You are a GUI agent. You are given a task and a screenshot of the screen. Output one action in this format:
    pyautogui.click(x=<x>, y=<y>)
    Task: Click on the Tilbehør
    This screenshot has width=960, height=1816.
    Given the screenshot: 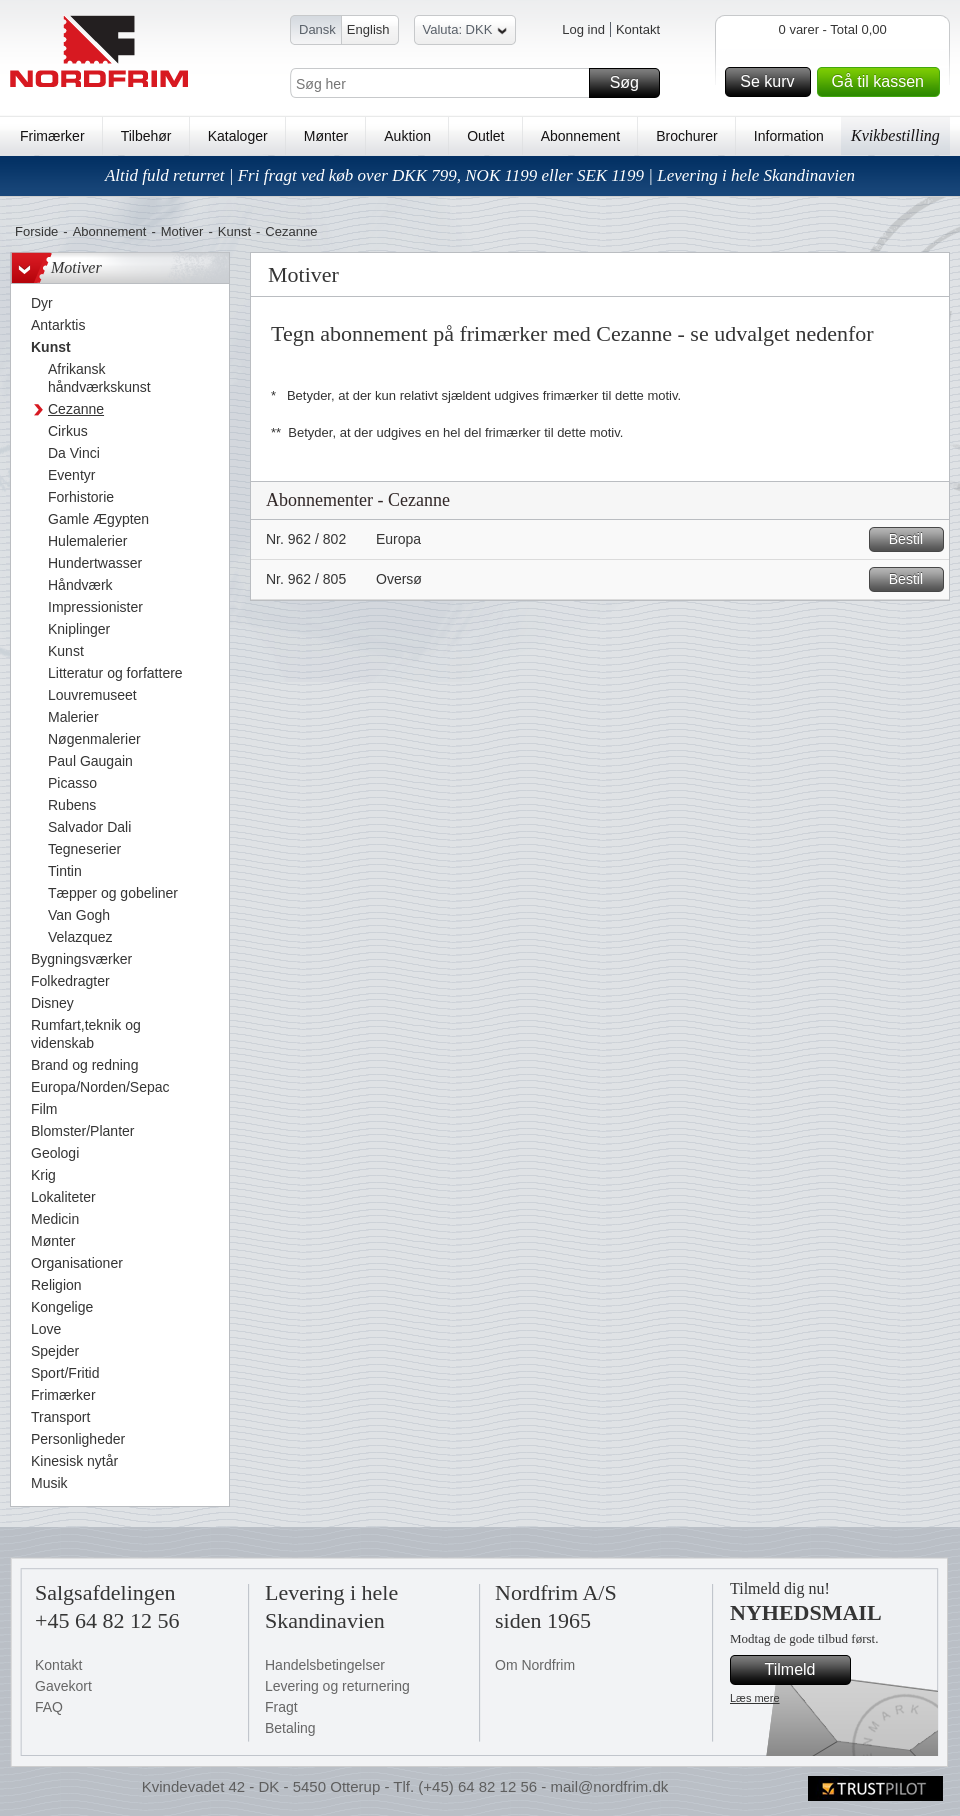 What is the action you would take?
    pyautogui.click(x=146, y=136)
    